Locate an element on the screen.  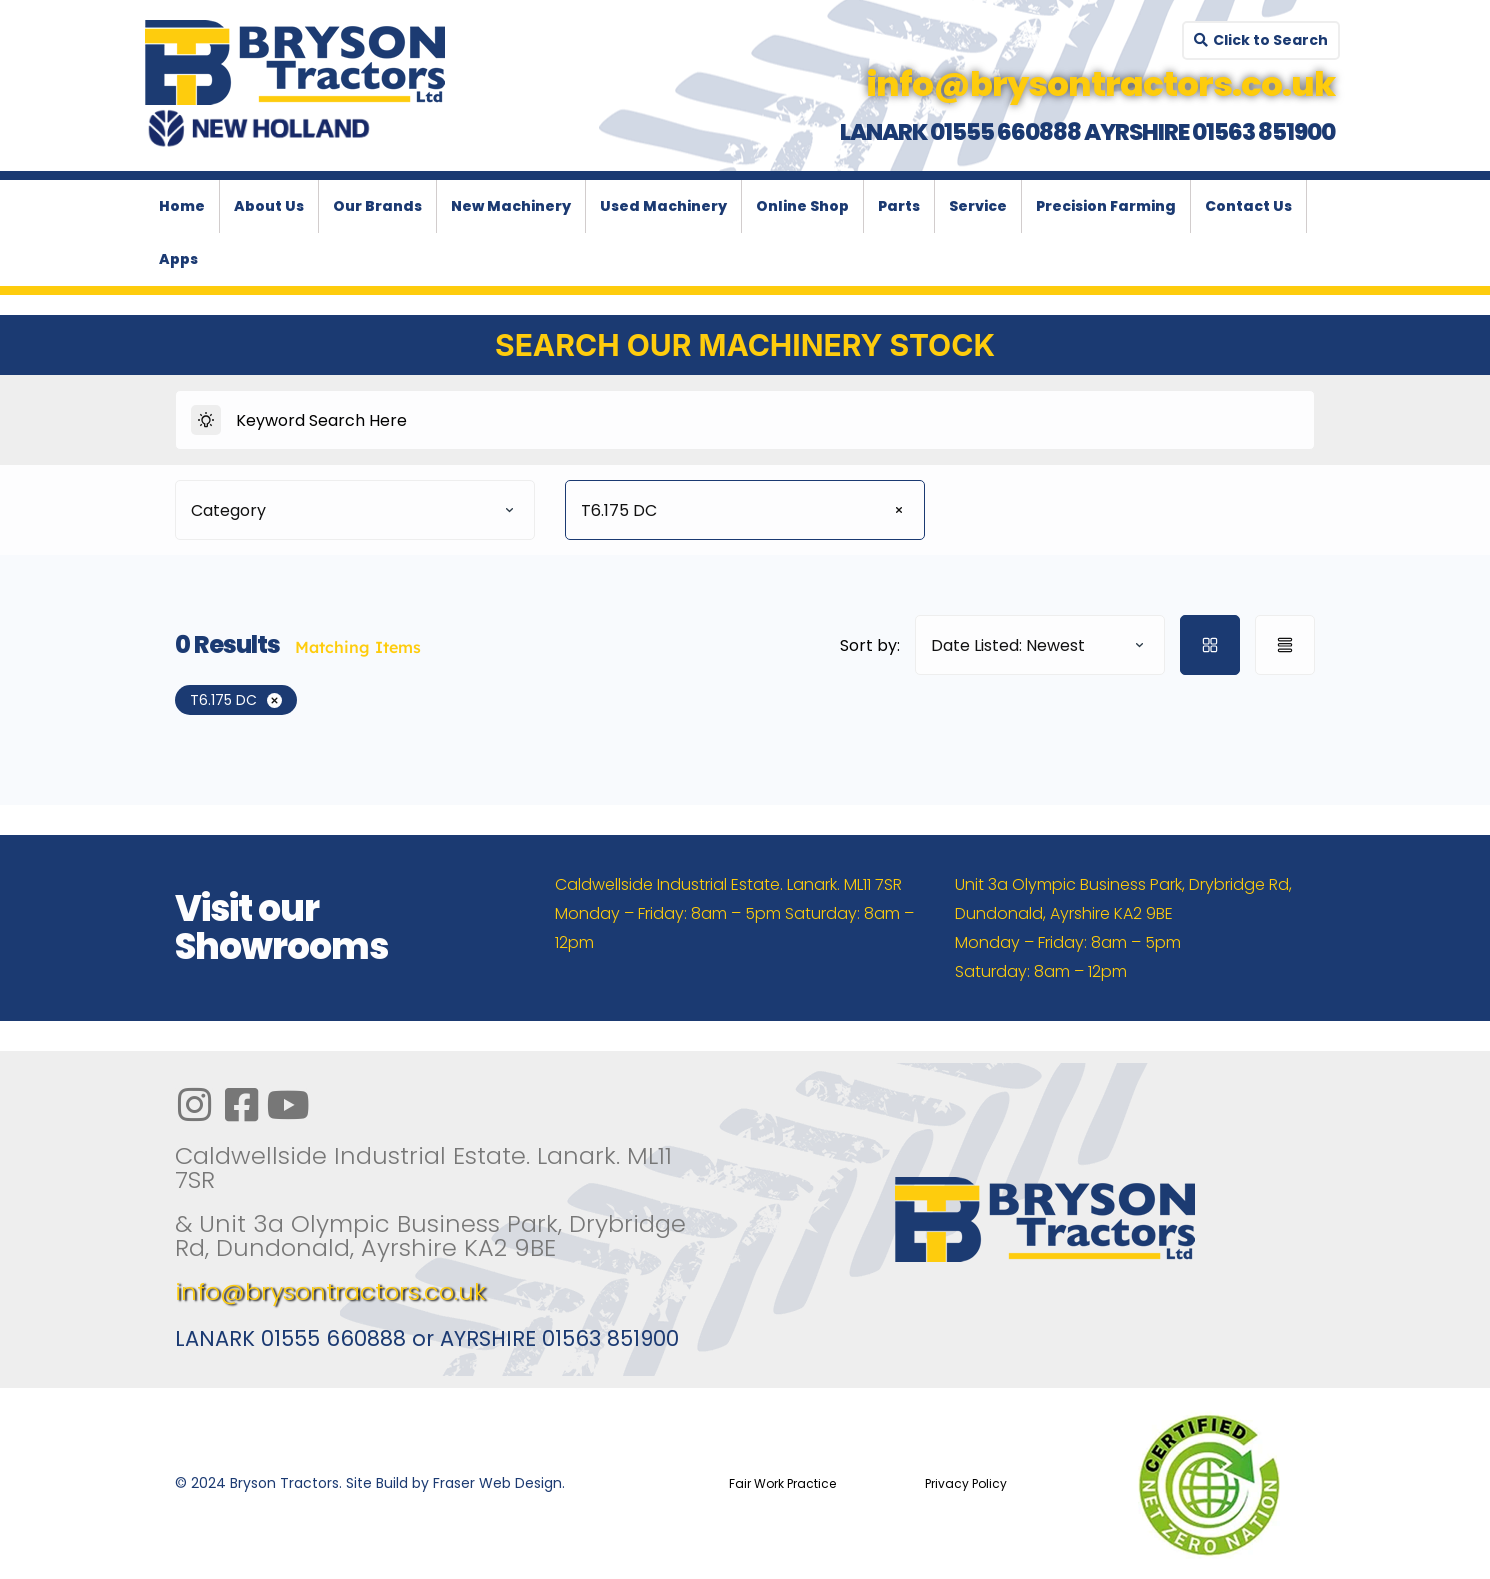
Precision Farming is located at coordinates (1106, 206).